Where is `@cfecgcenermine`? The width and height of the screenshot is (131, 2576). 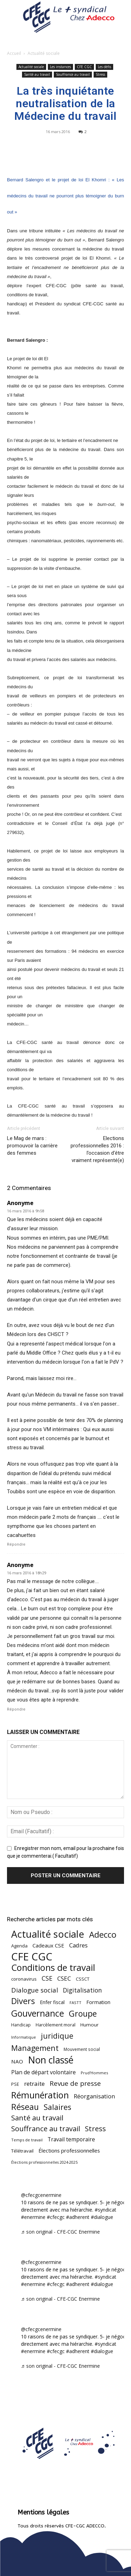
@cfecgcenermine is located at coordinates (41, 2195).